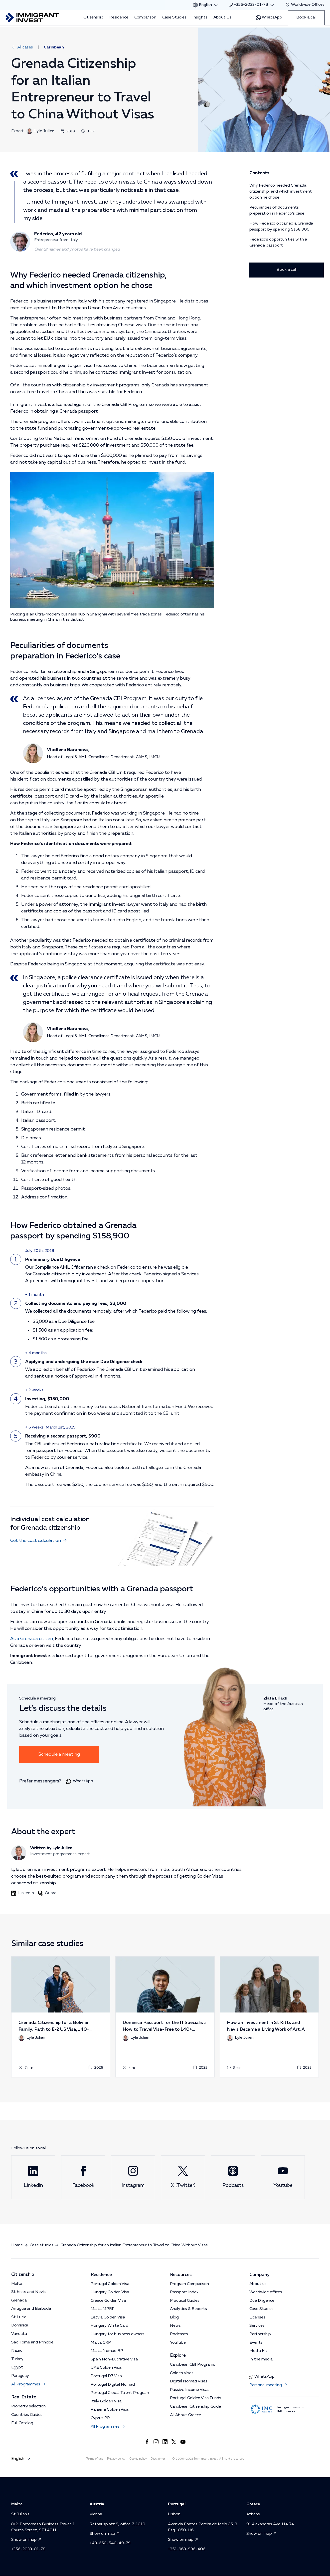 The image size is (330, 2576). Describe the element at coordinates (28, 2292) in the screenshot. I see `St Kitts and Nevis` at that location.